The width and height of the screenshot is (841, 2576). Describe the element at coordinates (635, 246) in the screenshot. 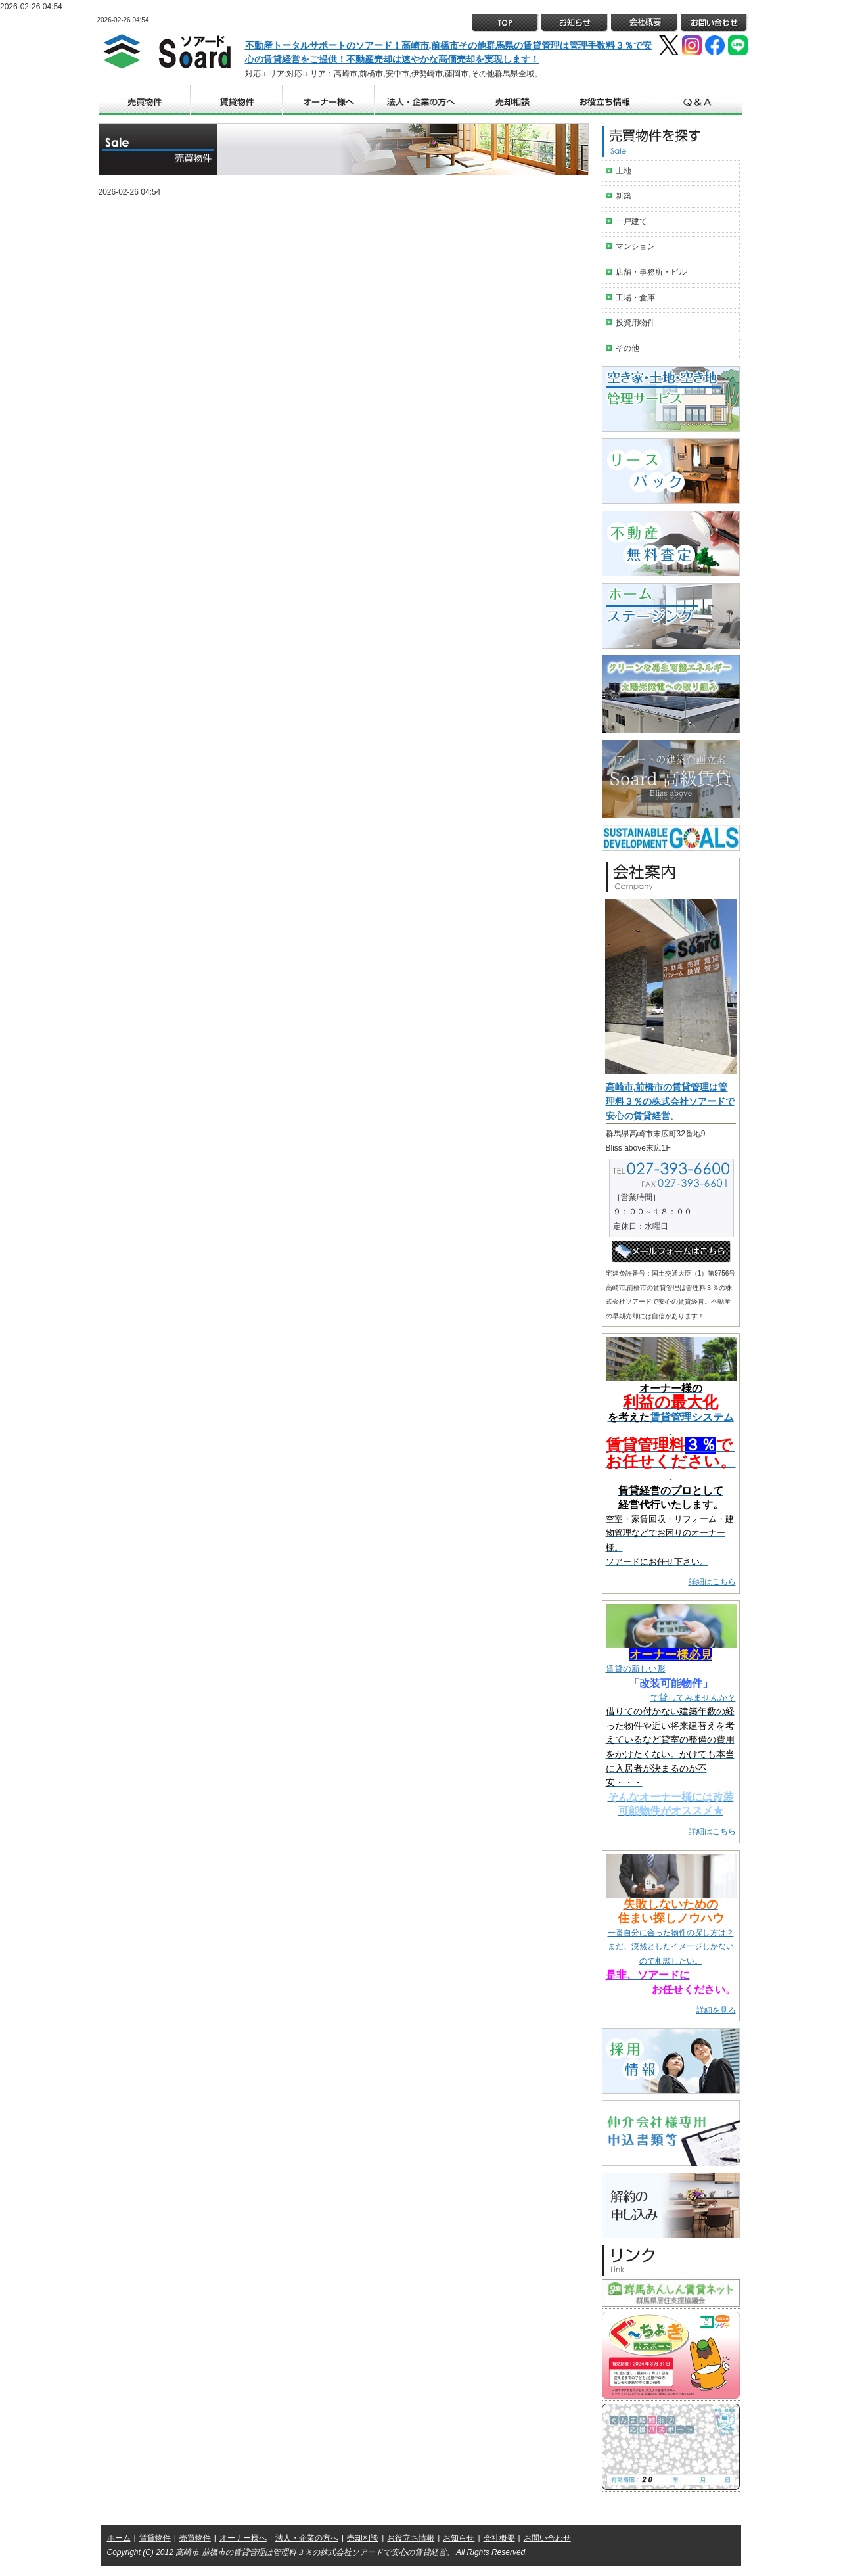

I see `マンション` at that location.